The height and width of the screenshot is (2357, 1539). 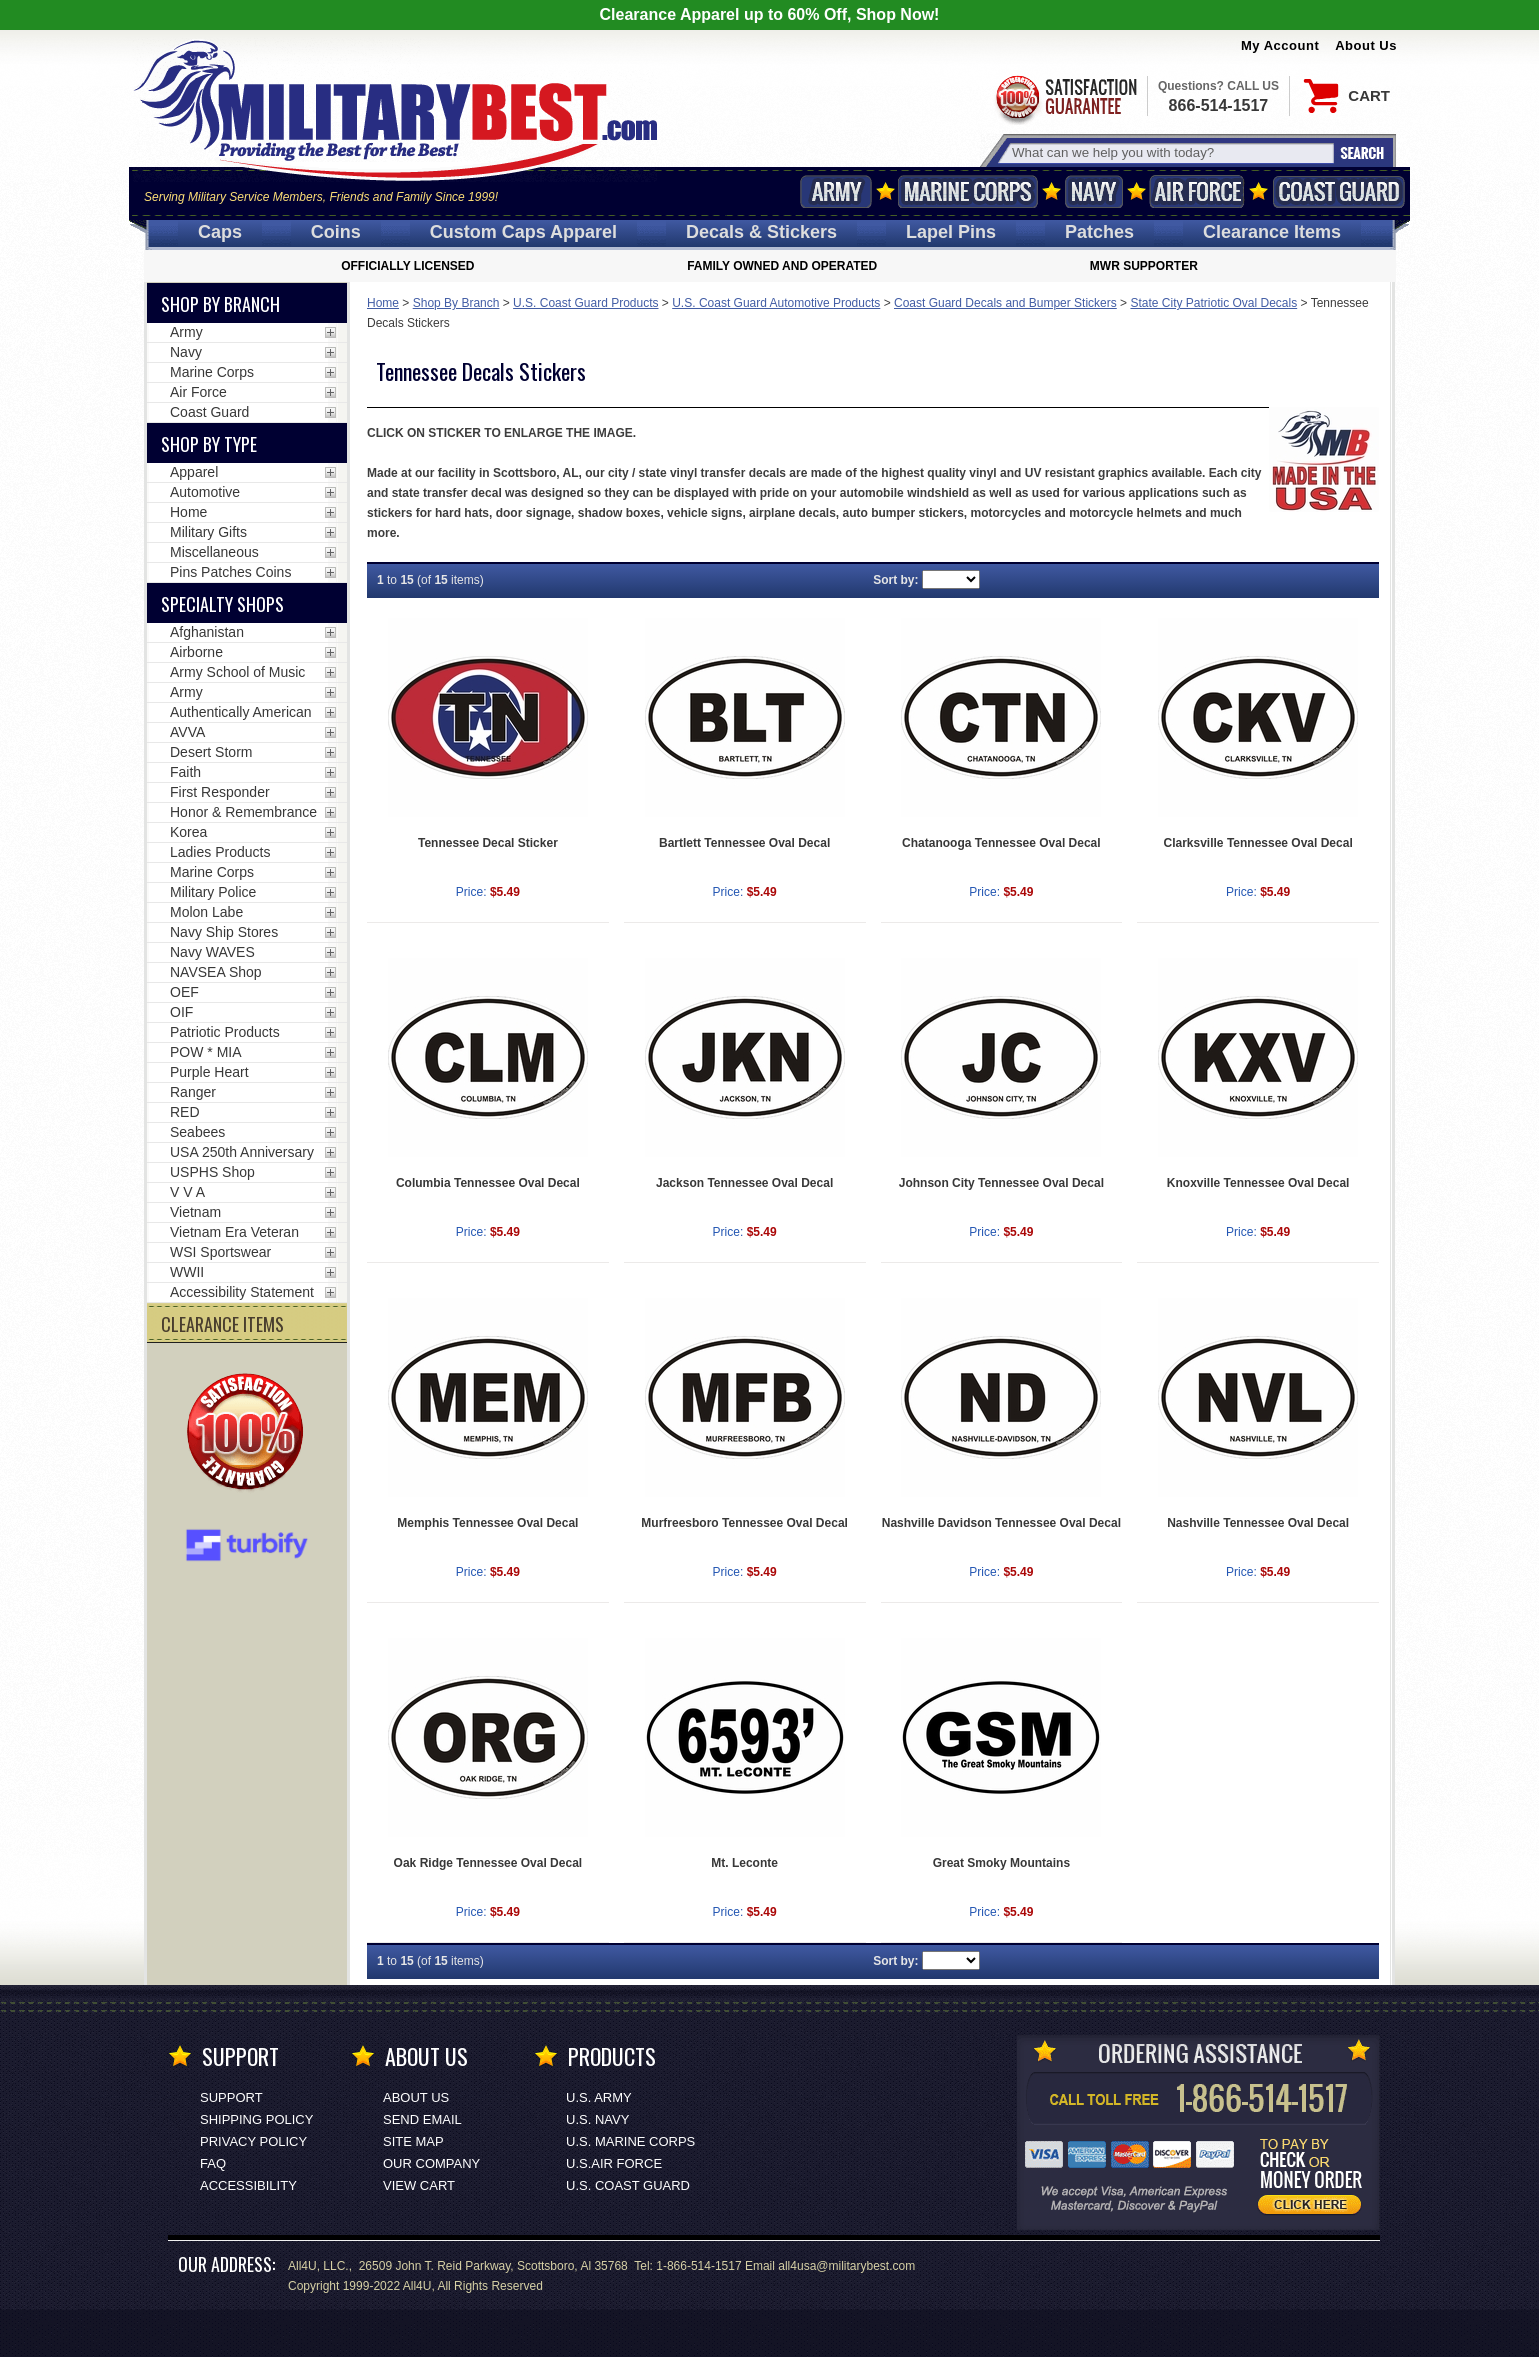 I want to click on Military Police, so click(x=213, y=892).